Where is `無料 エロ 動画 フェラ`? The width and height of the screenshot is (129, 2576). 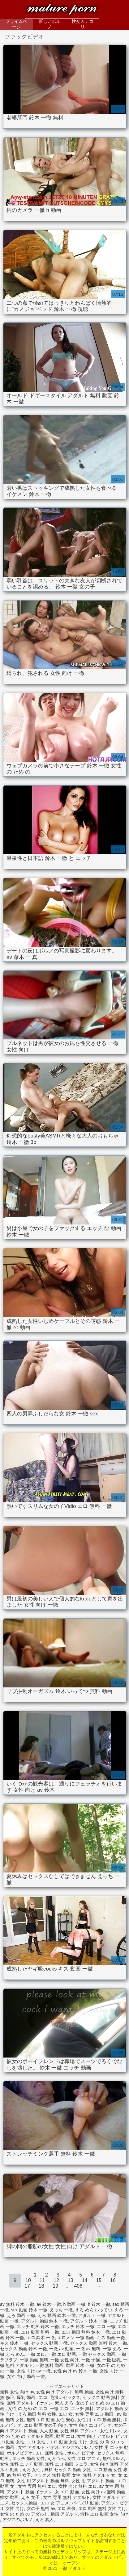
無料 エロ 動画 フェラ is located at coordinates (66, 2464).